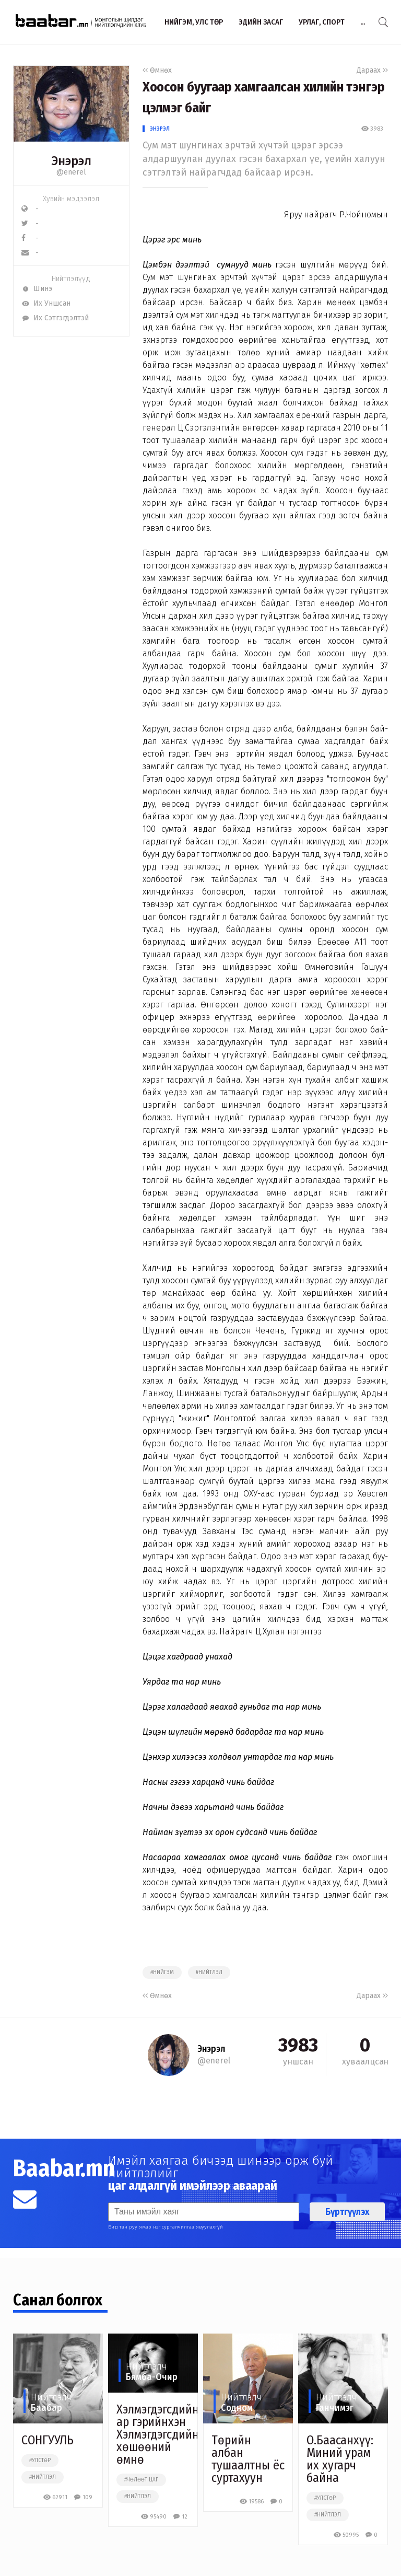 The height and width of the screenshot is (2576, 401). Describe the element at coordinates (45, 303) in the screenshot. I see `Их Уншсан` at that location.